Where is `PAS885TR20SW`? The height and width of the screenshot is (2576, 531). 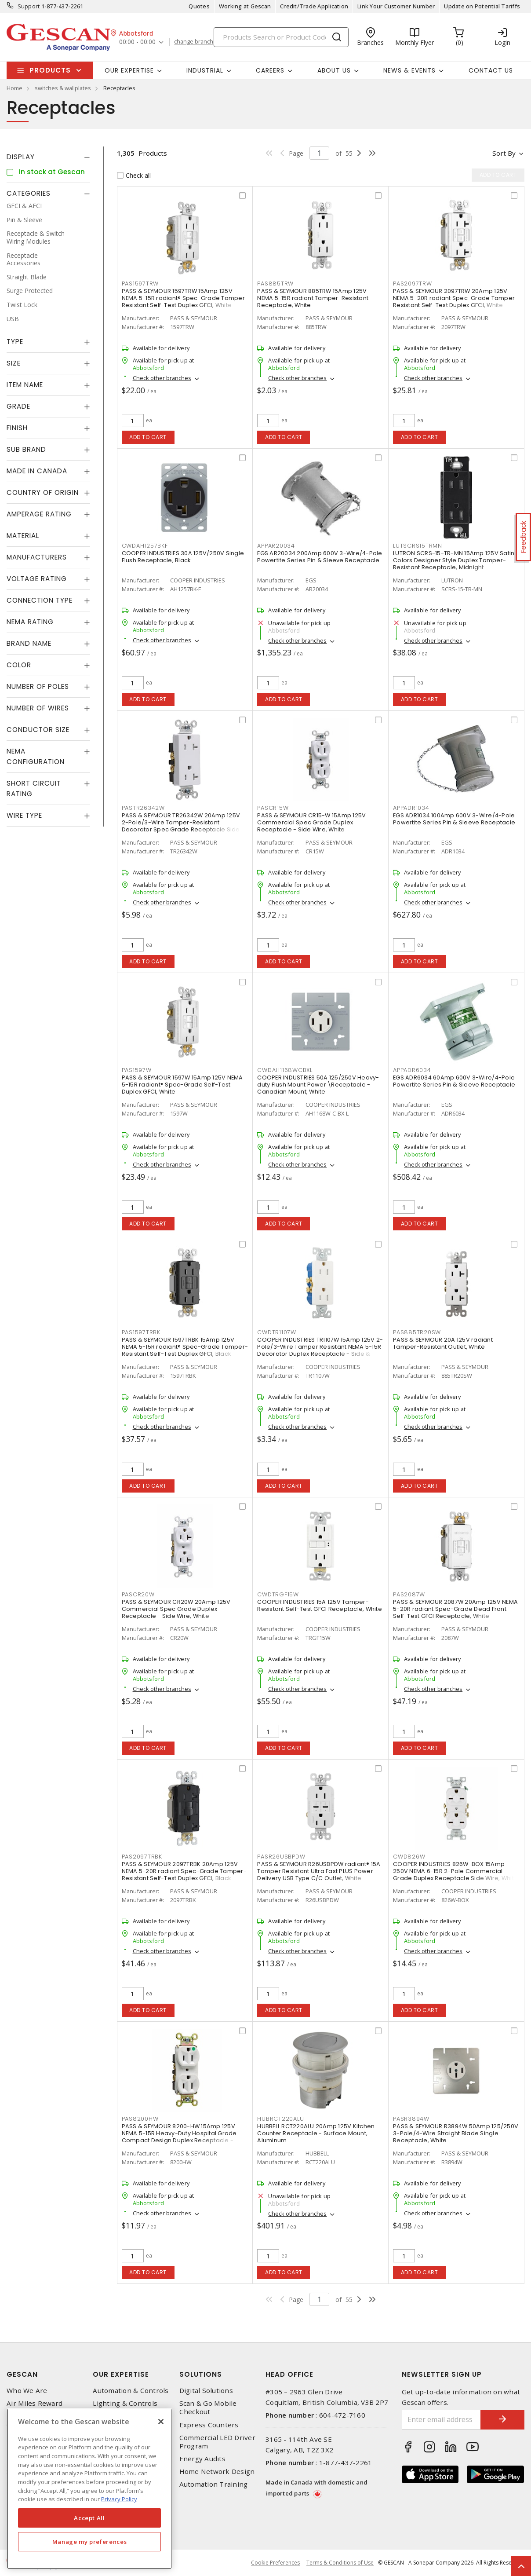 PAS885TR20SW is located at coordinates (417, 1332).